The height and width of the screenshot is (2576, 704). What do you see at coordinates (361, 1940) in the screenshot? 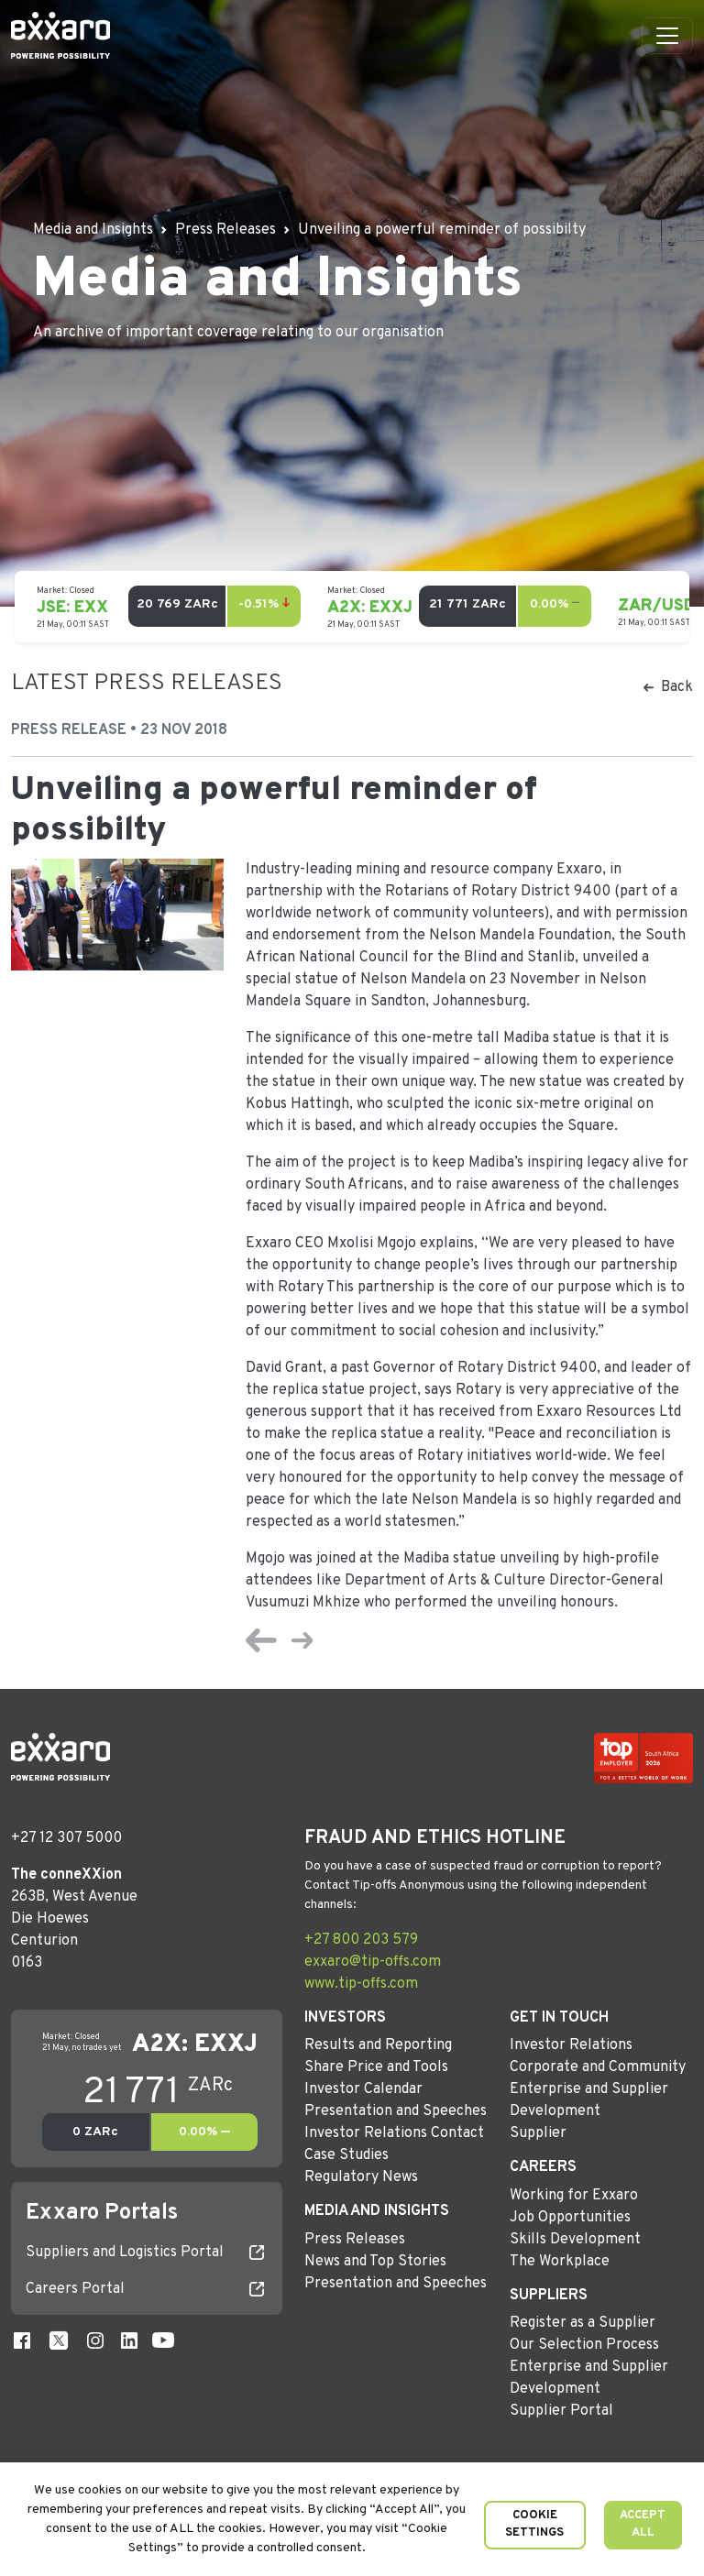
I see `+27 800 203 579` at bounding box center [361, 1940].